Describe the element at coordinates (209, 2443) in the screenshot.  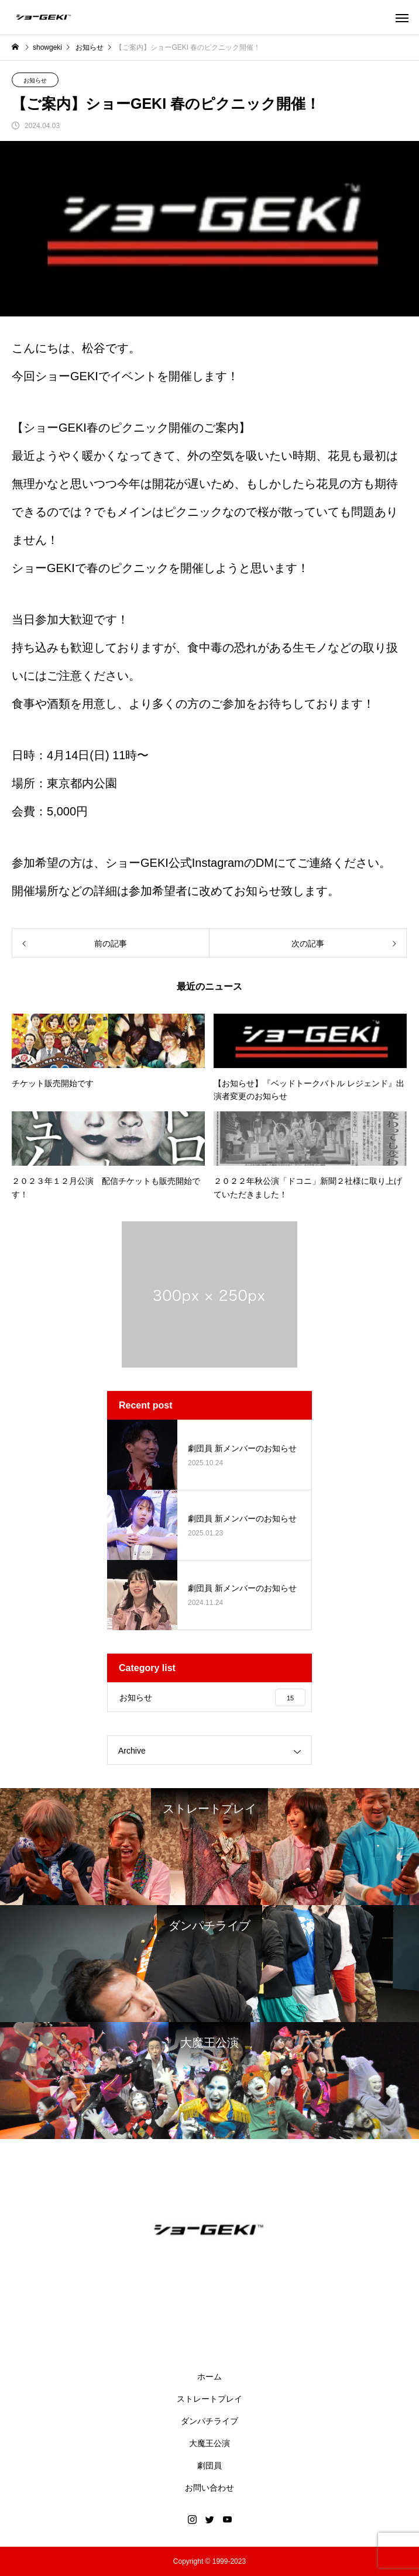
I see `大魔王公演` at that location.